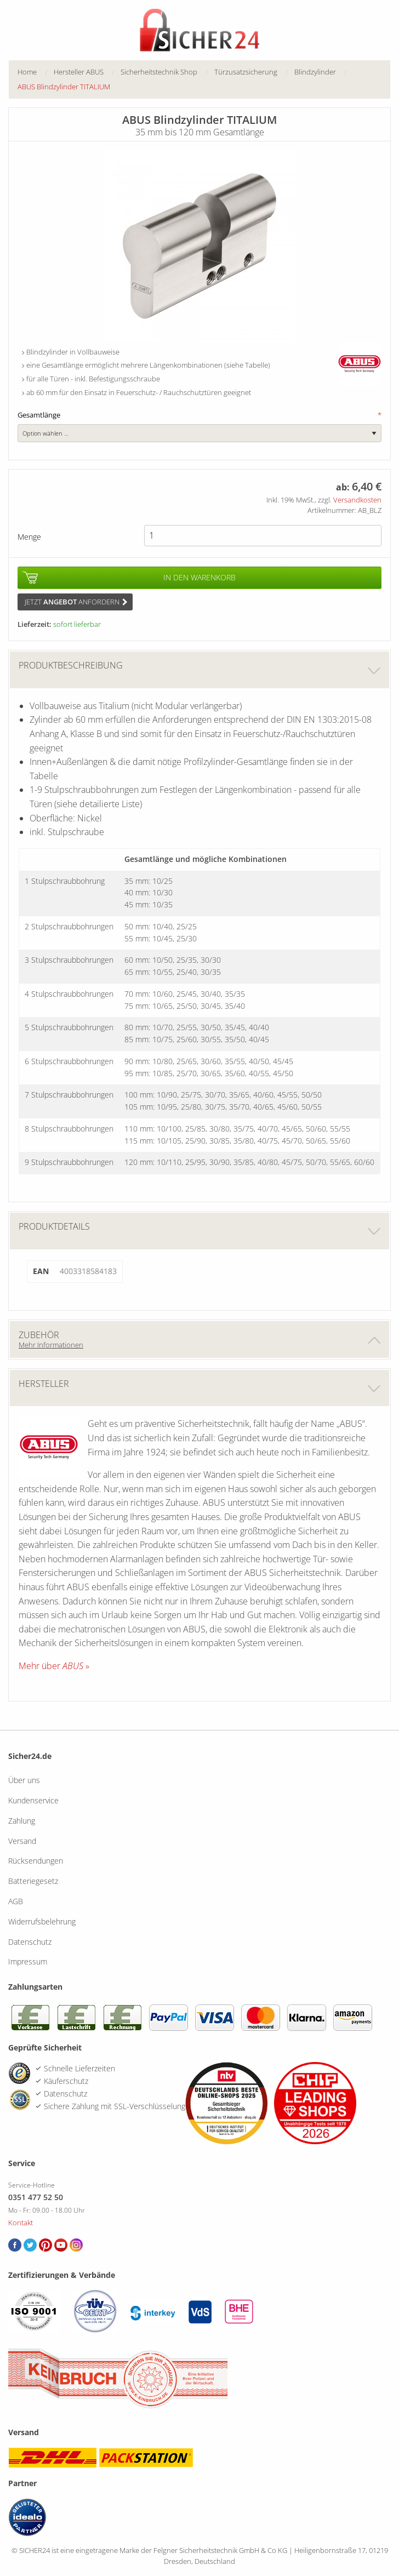 This screenshot has width=399, height=2576. I want to click on Blindzylinder, so click(315, 72).